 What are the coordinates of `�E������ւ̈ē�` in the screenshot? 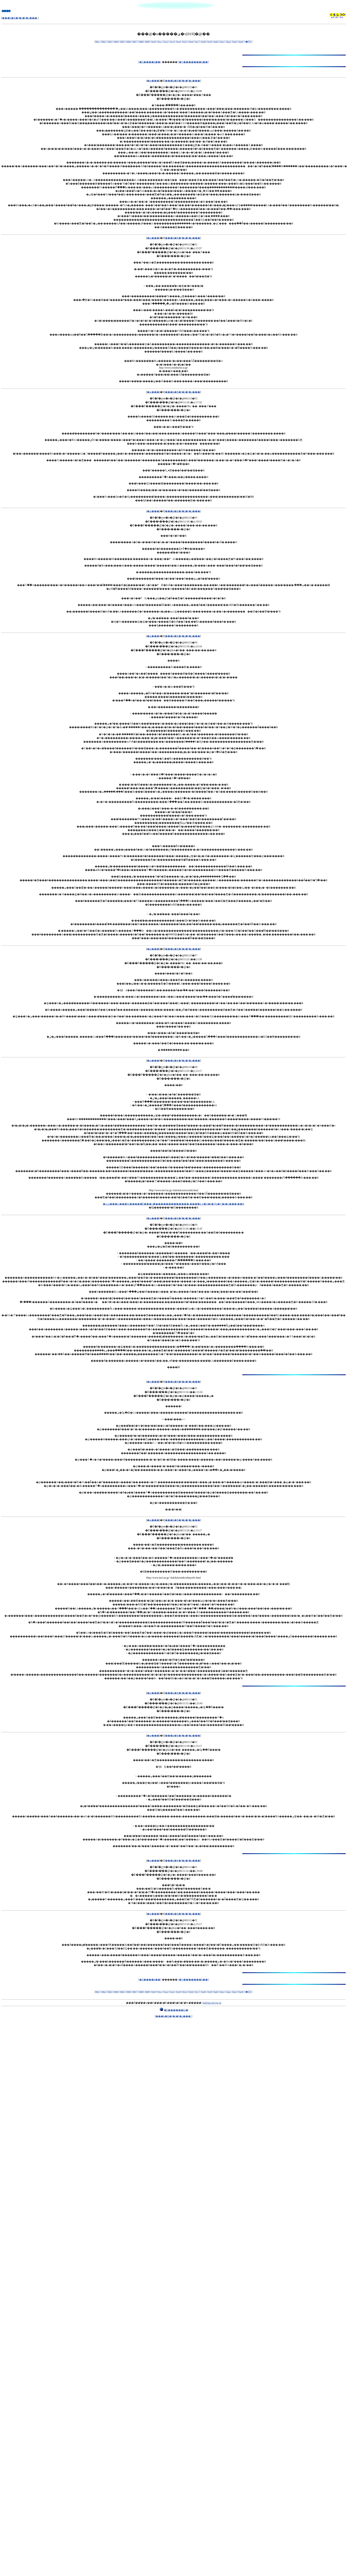 It's located at (176, 2010).